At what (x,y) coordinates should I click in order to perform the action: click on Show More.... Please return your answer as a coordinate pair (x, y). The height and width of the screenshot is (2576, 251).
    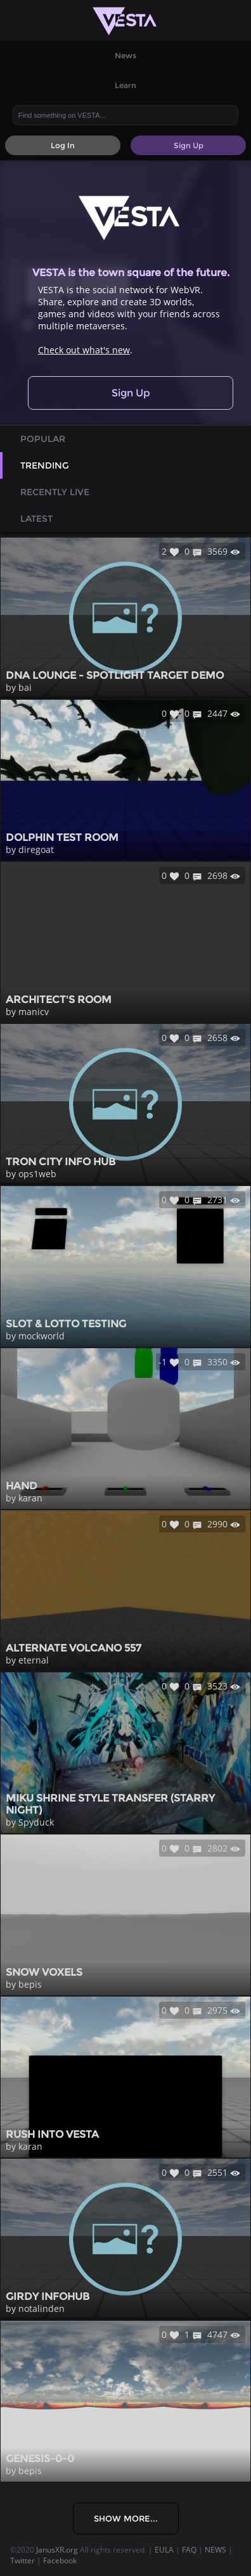
    Looking at the image, I should click on (126, 2518).